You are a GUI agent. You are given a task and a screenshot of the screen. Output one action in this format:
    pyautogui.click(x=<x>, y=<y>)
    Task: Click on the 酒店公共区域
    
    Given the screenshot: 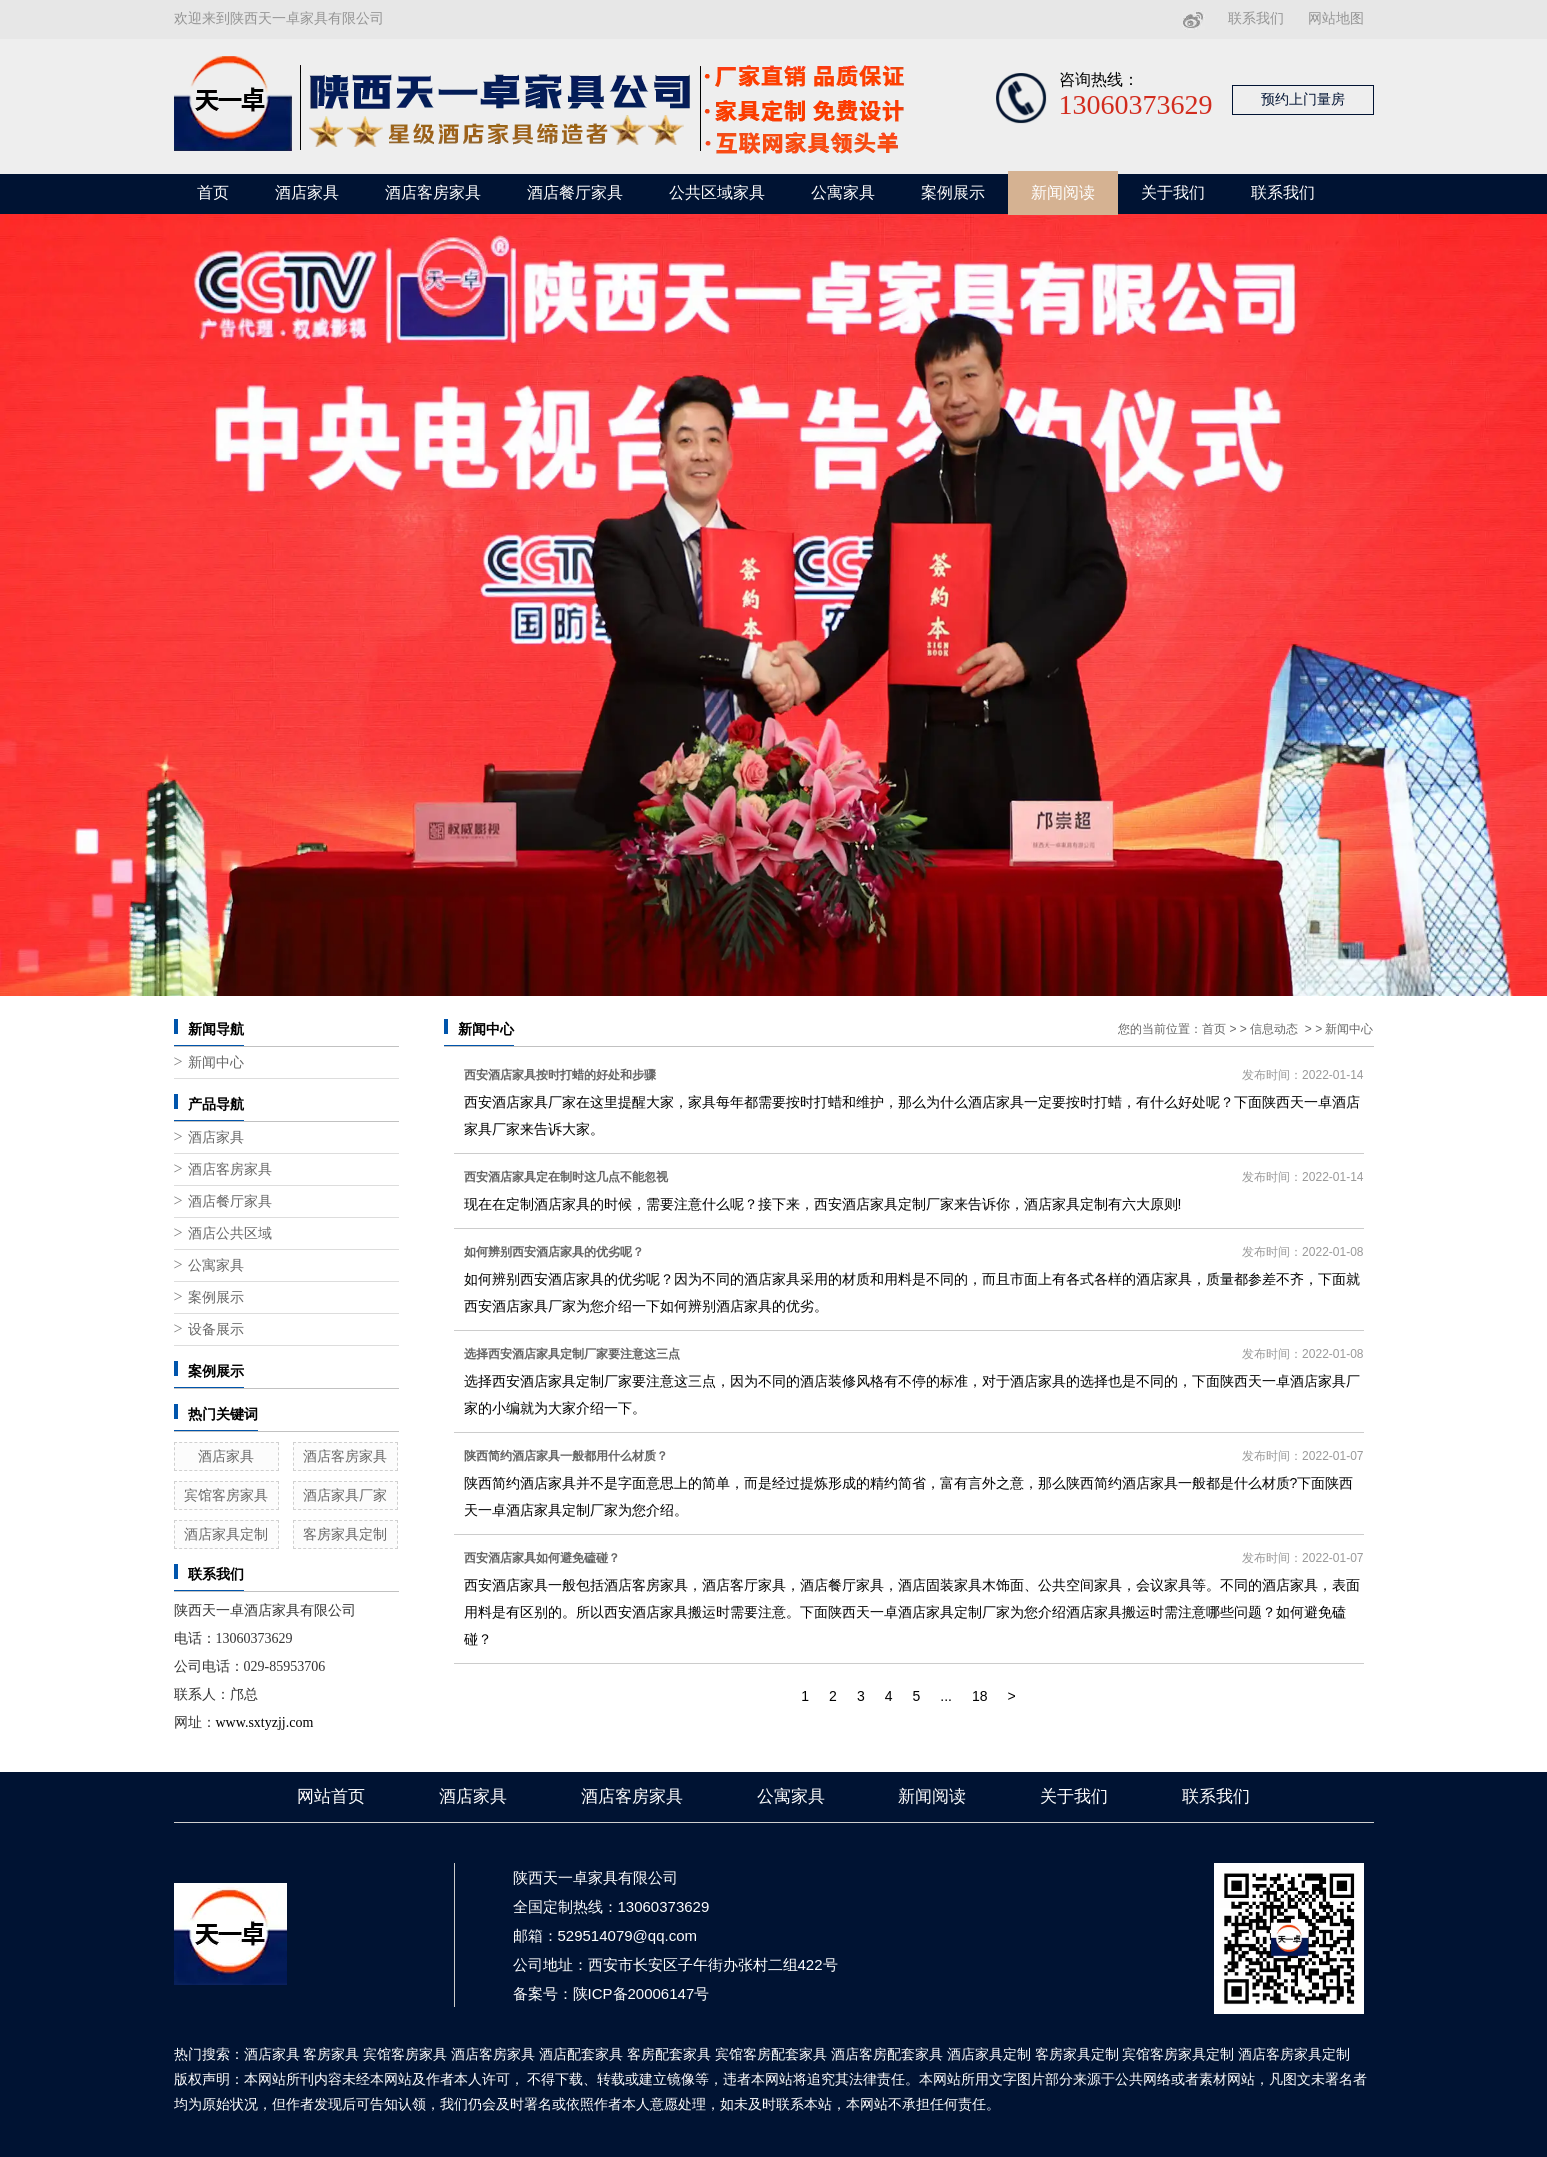 What is the action you would take?
    pyautogui.click(x=230, y=1233)
    